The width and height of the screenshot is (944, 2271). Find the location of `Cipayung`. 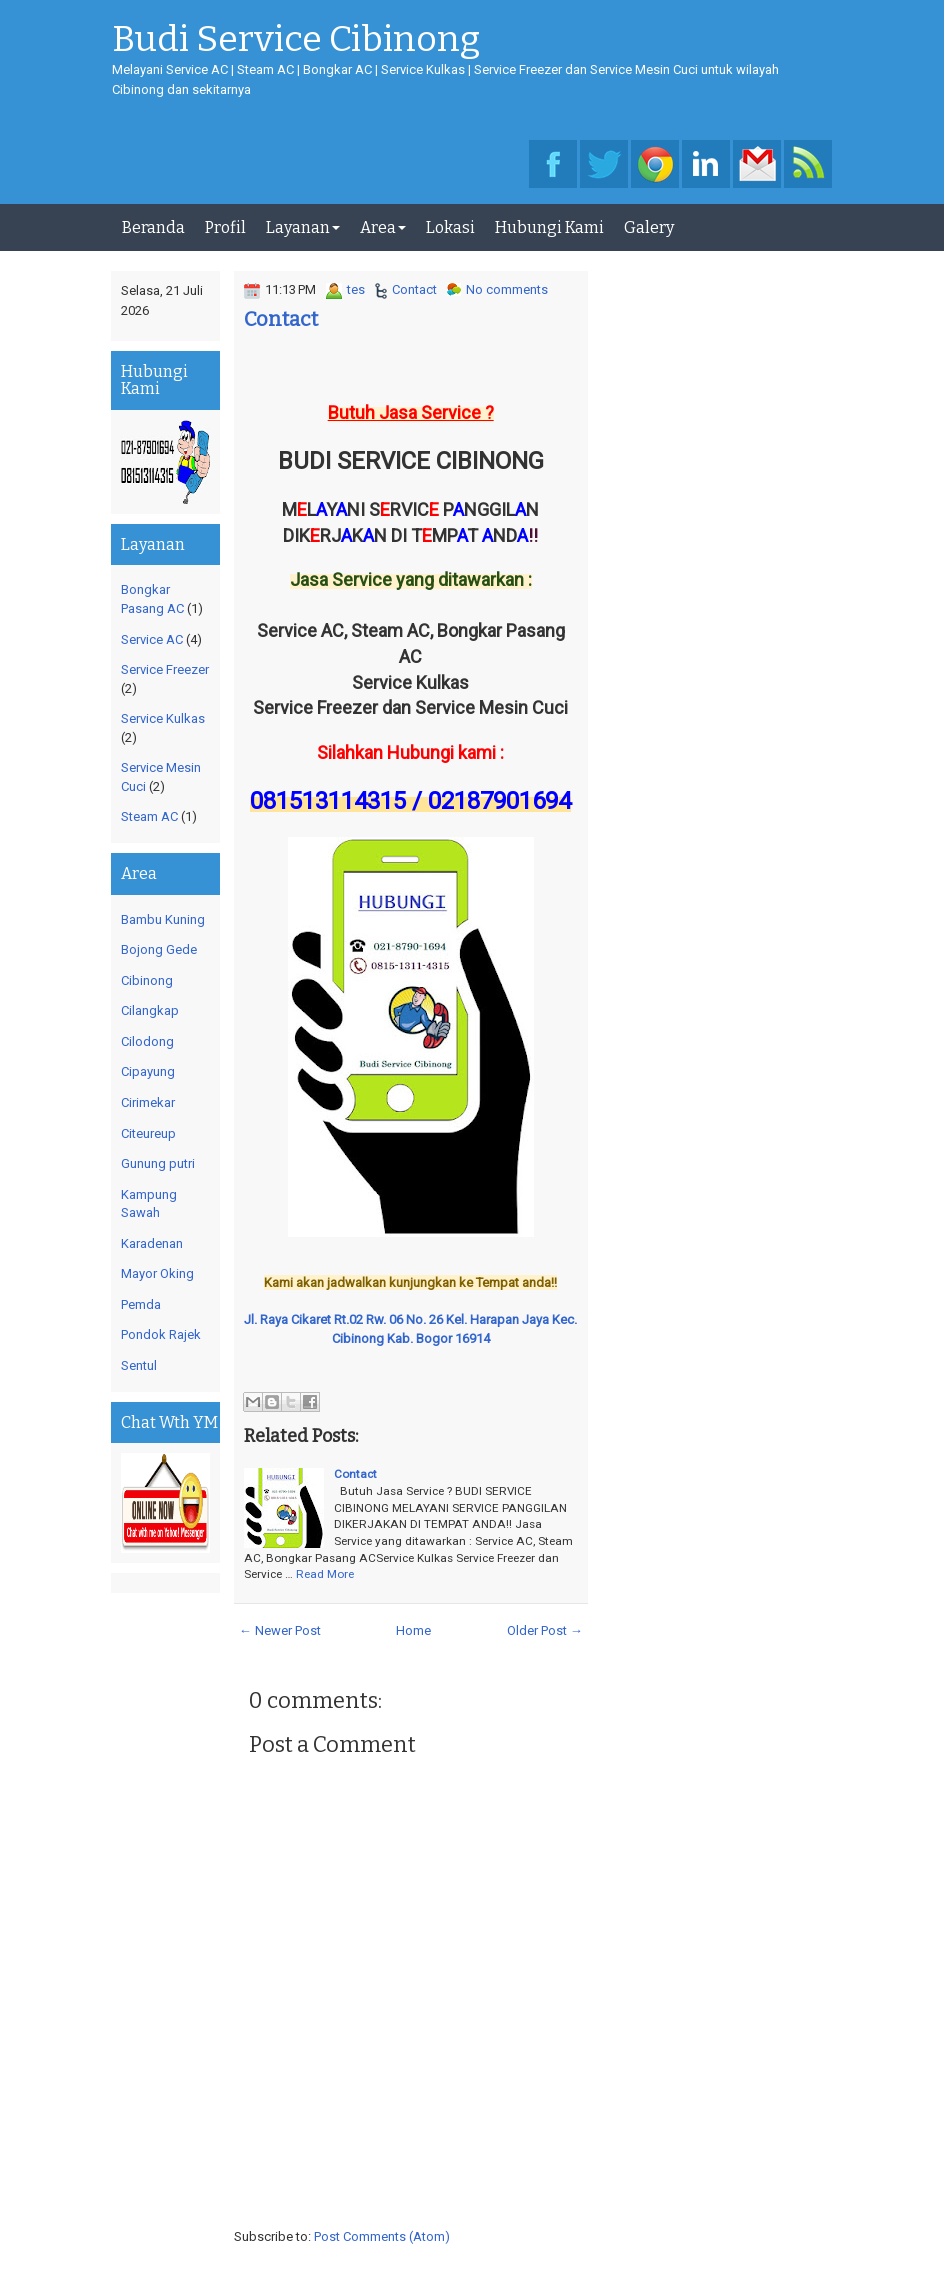

Cipayung is located at coordinates (148, 1071).